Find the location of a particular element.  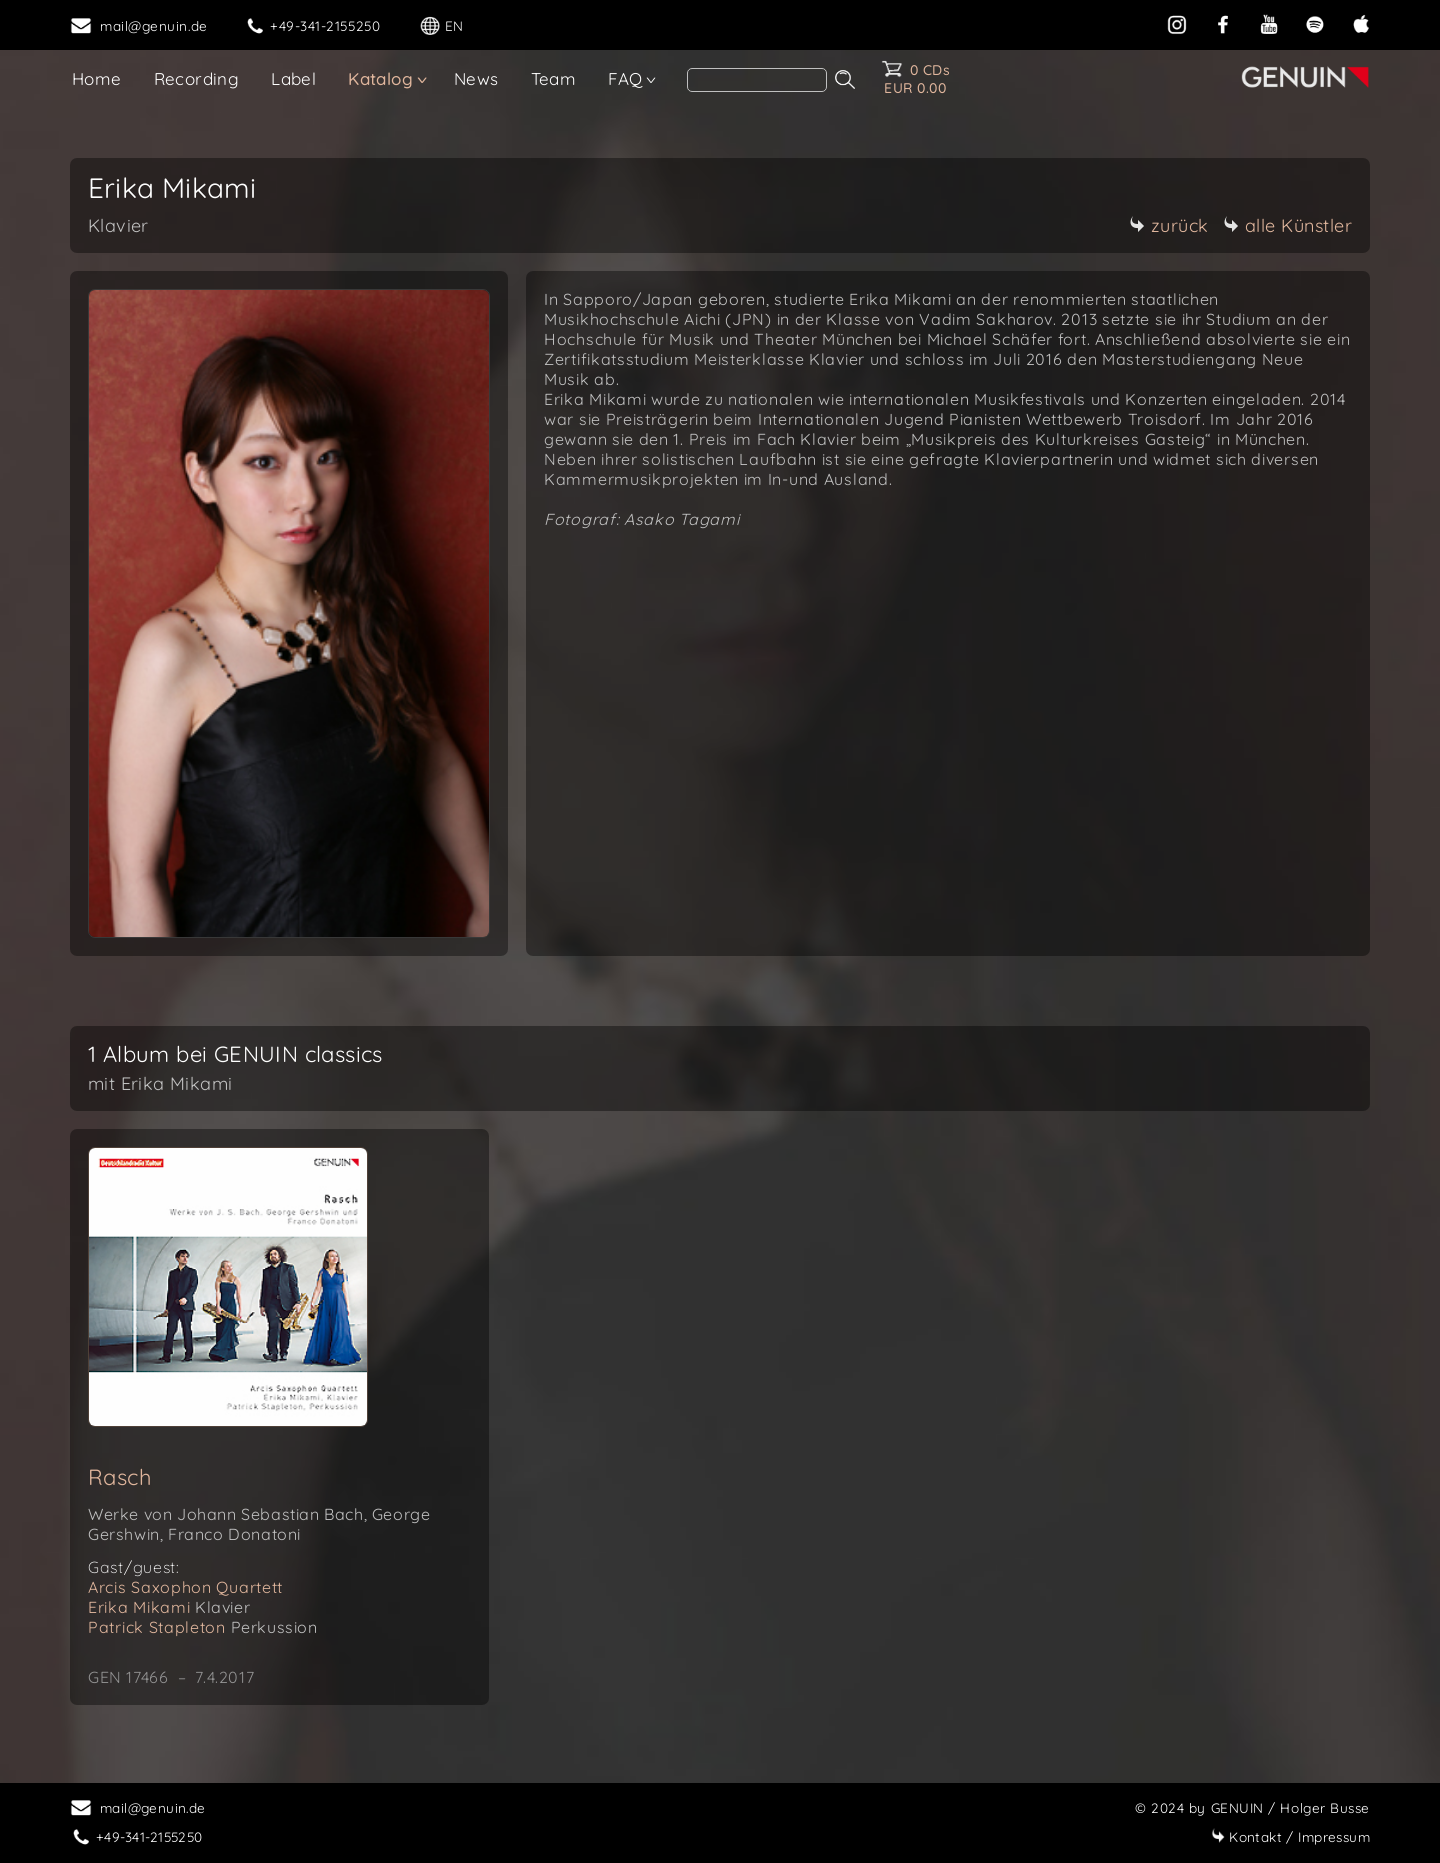

[Search] is located at coordinates (757, 80).